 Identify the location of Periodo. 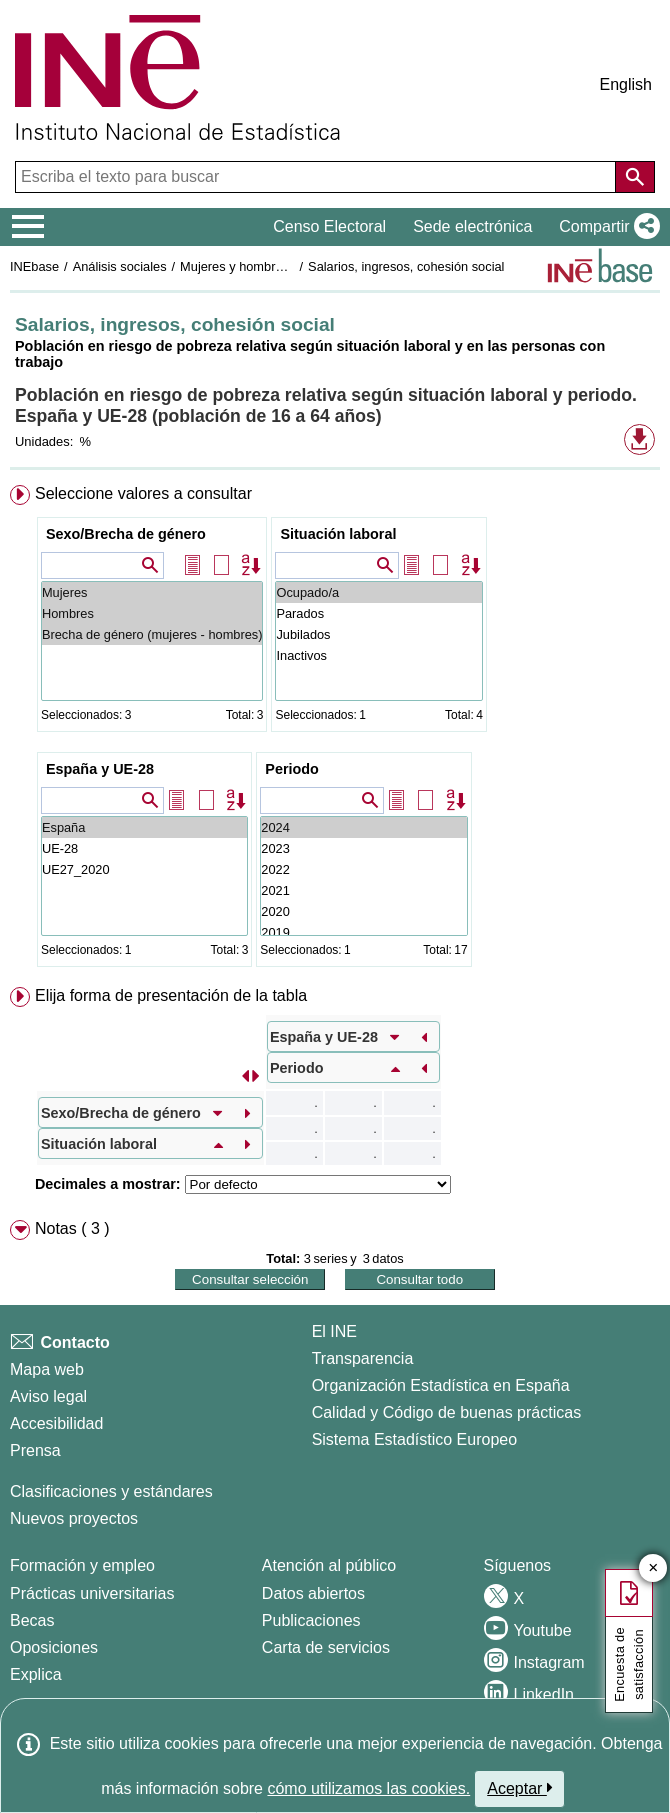
(292, 769).